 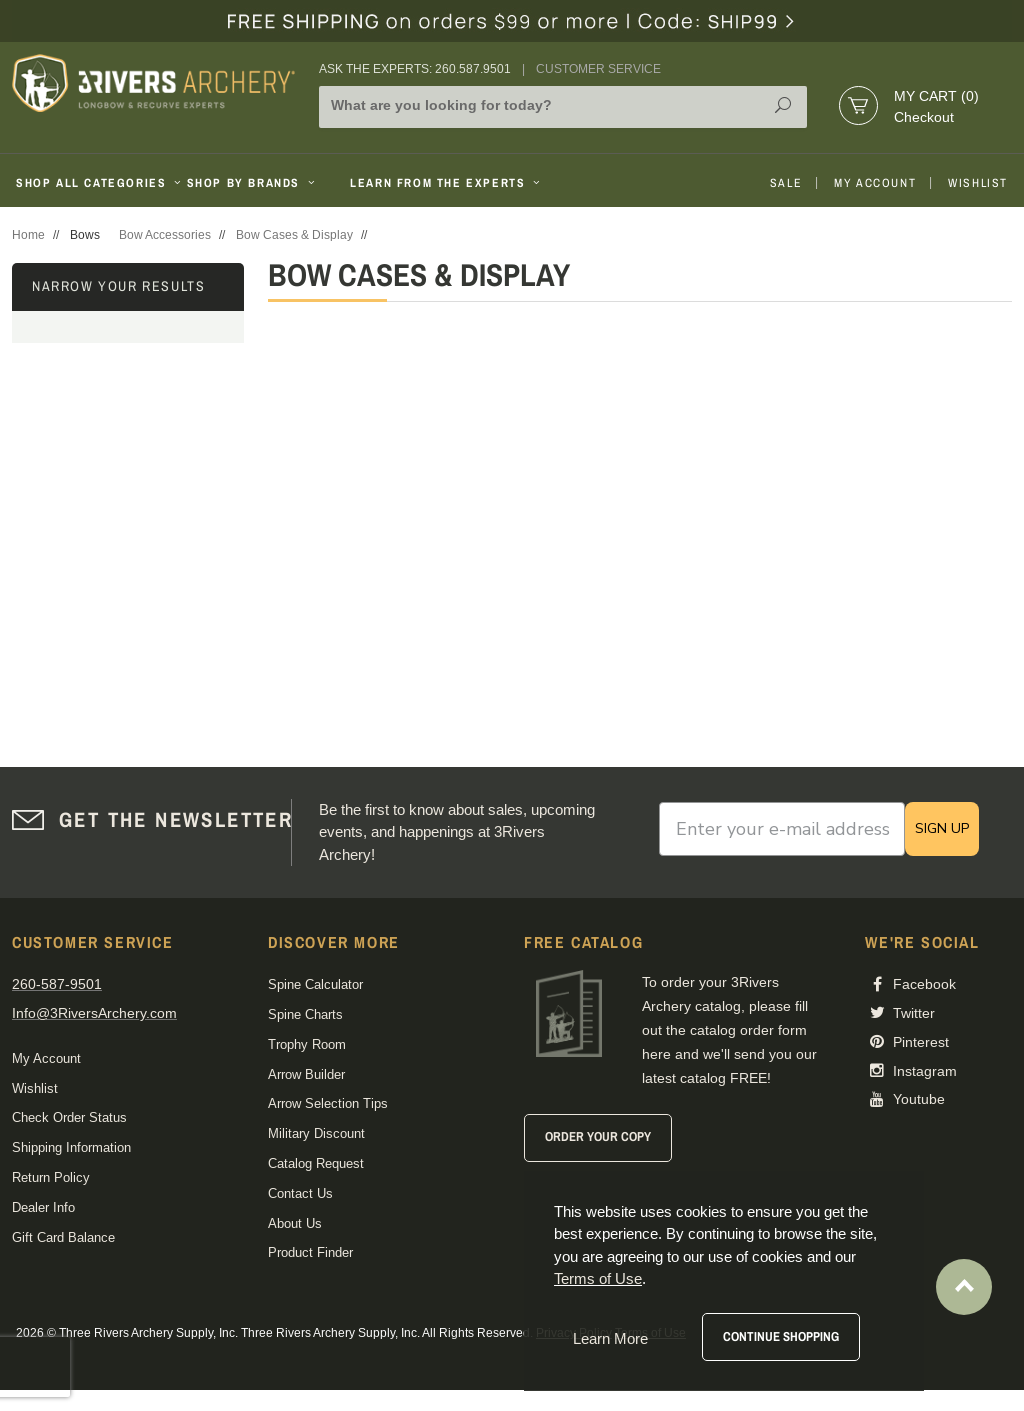 I want to click on Contact Us, so click(x=300, y=1193).